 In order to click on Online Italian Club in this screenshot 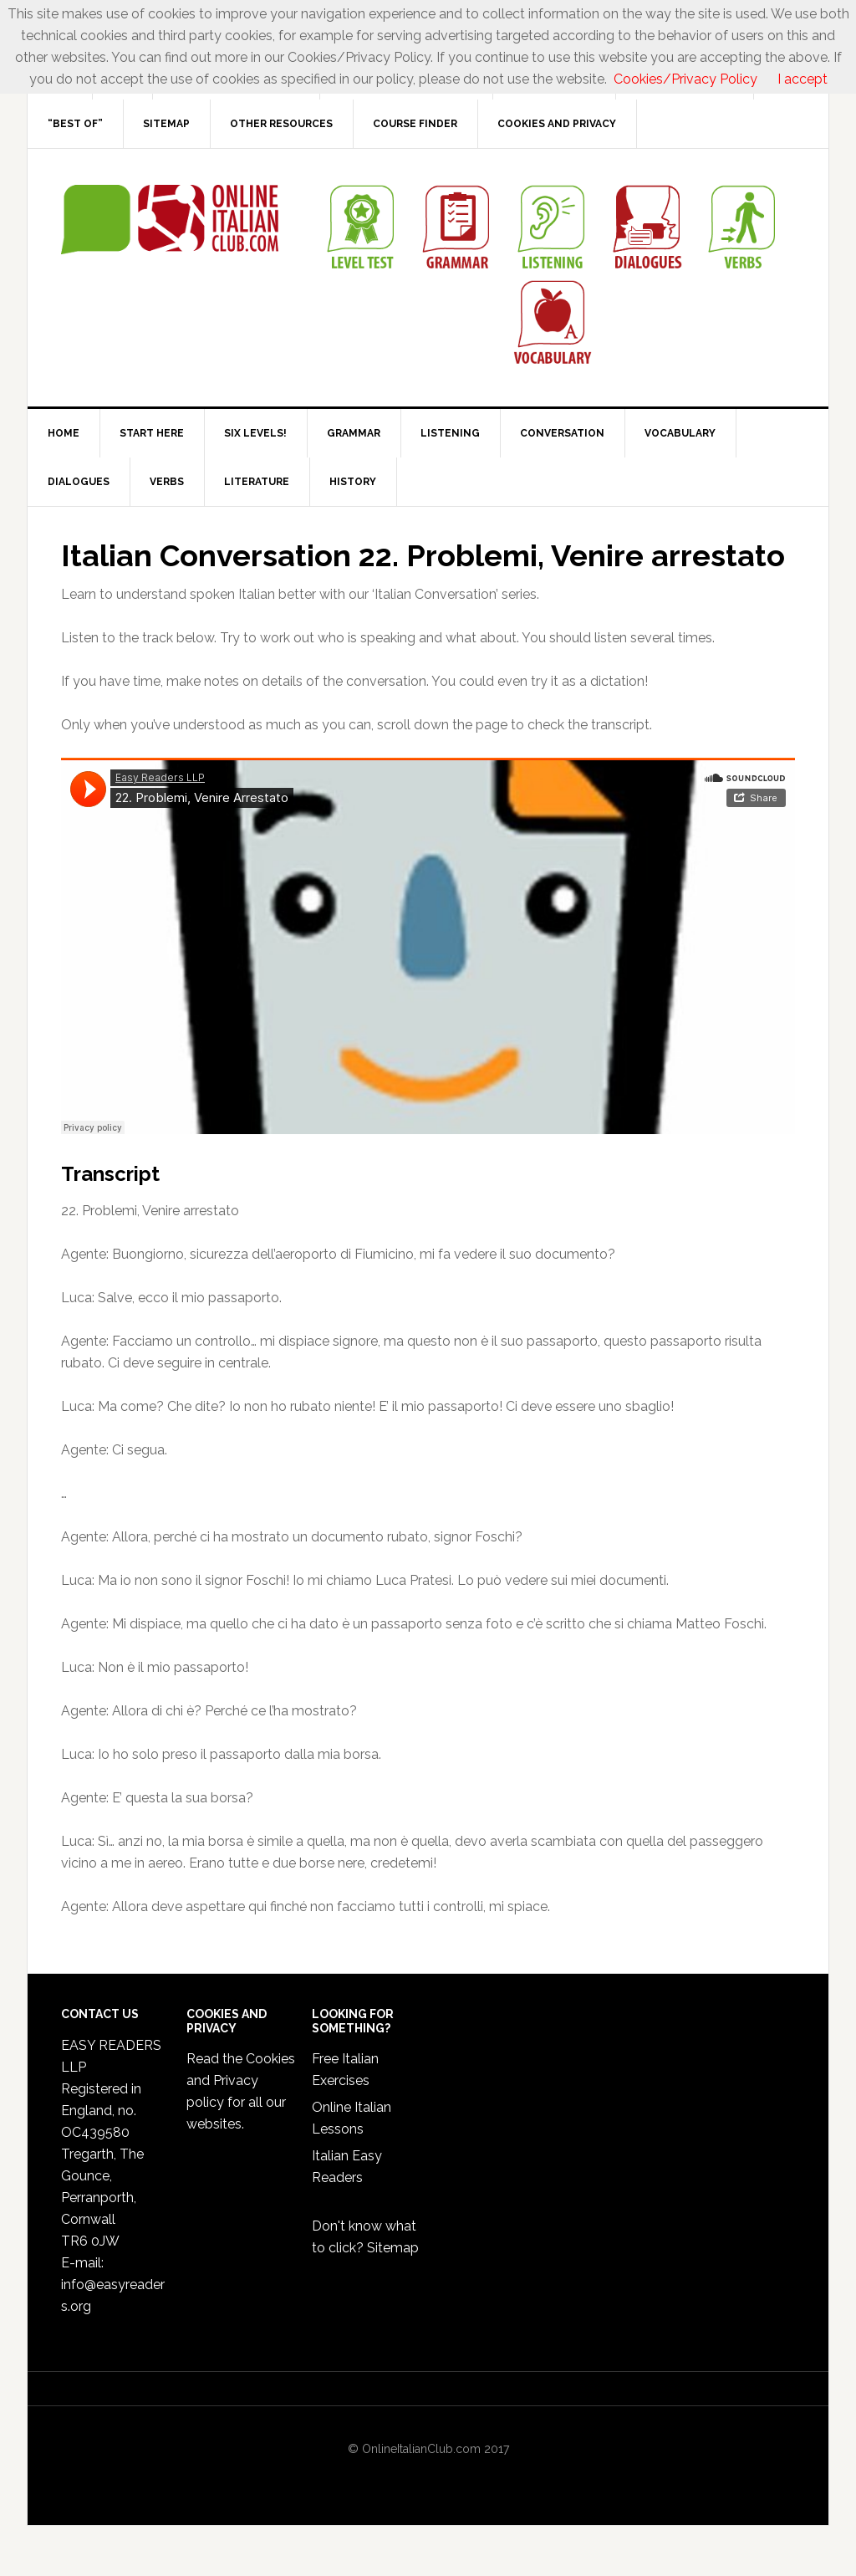, I will do `click(169, 220)`.